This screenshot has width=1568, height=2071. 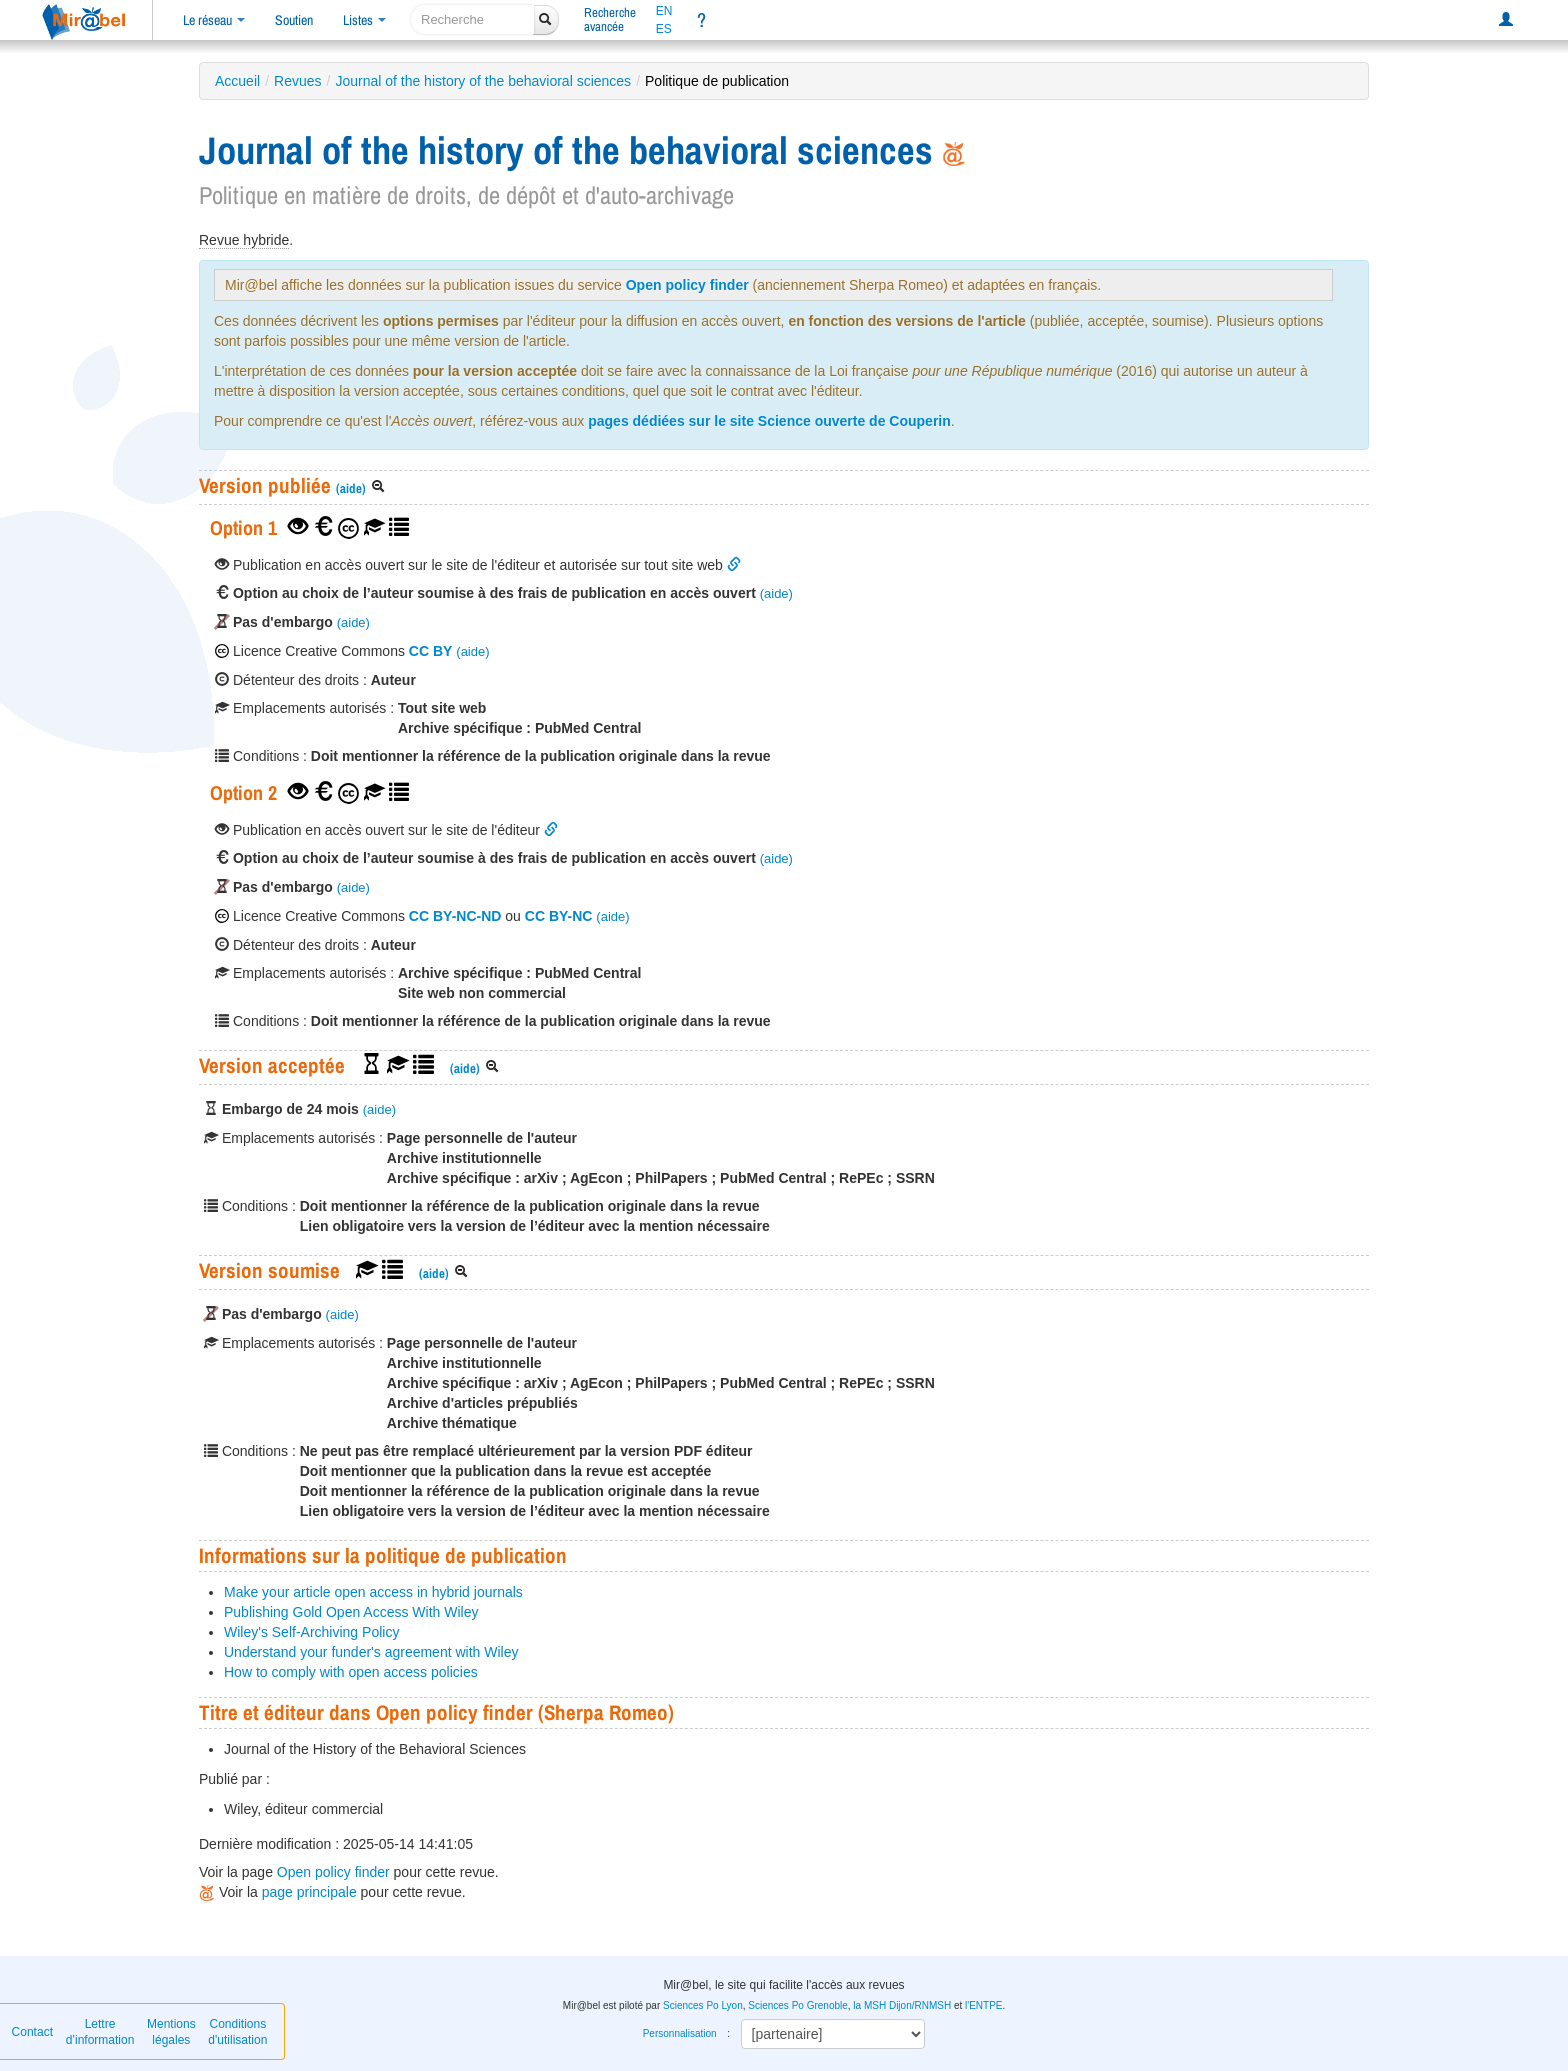 What do you see at coordinates (687, 285) in the screenshot?
I see `Open policy finder` at bounding box center [687, 285].